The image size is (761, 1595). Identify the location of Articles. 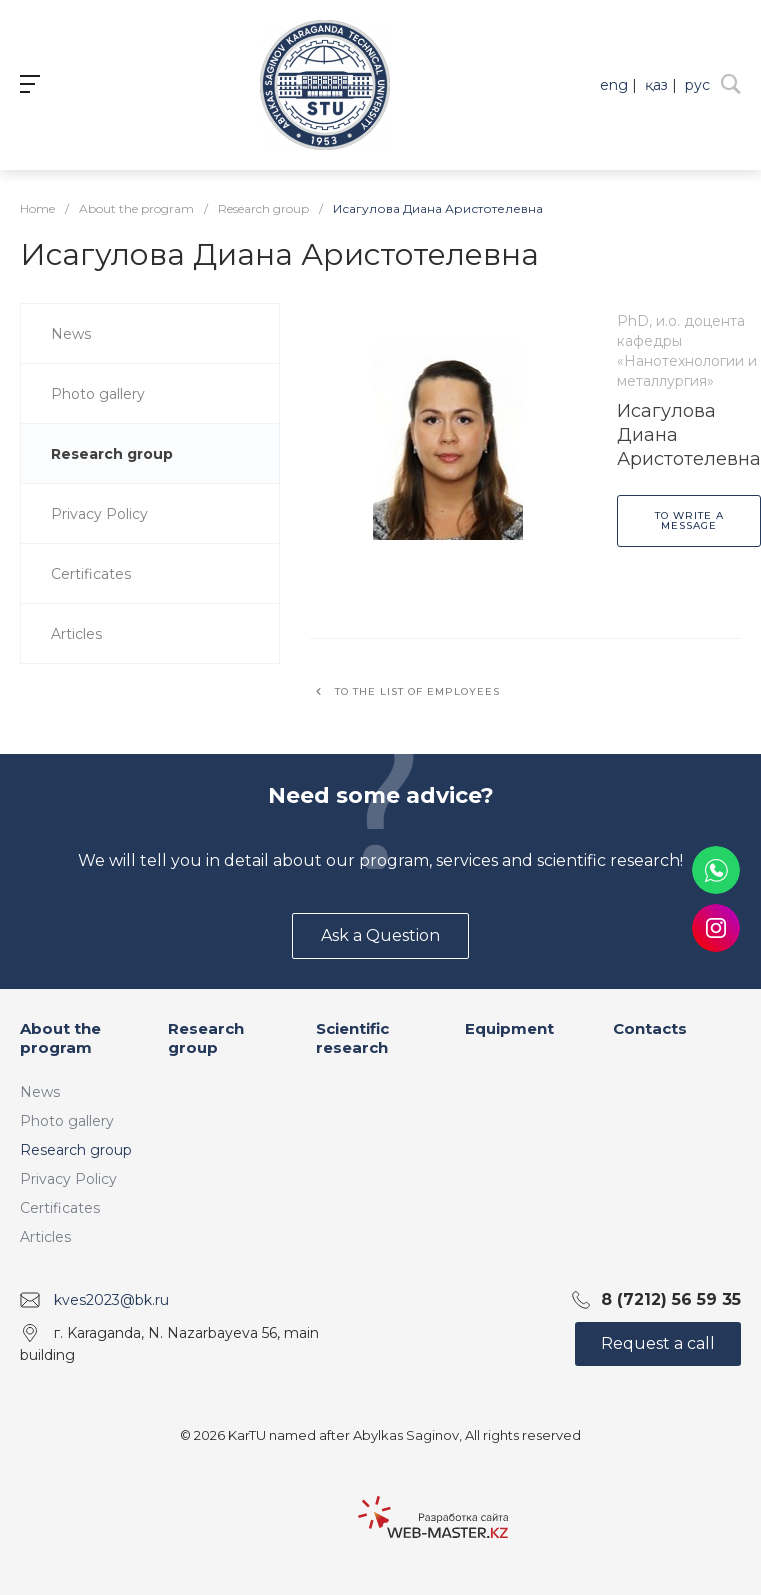
(45, 1237).